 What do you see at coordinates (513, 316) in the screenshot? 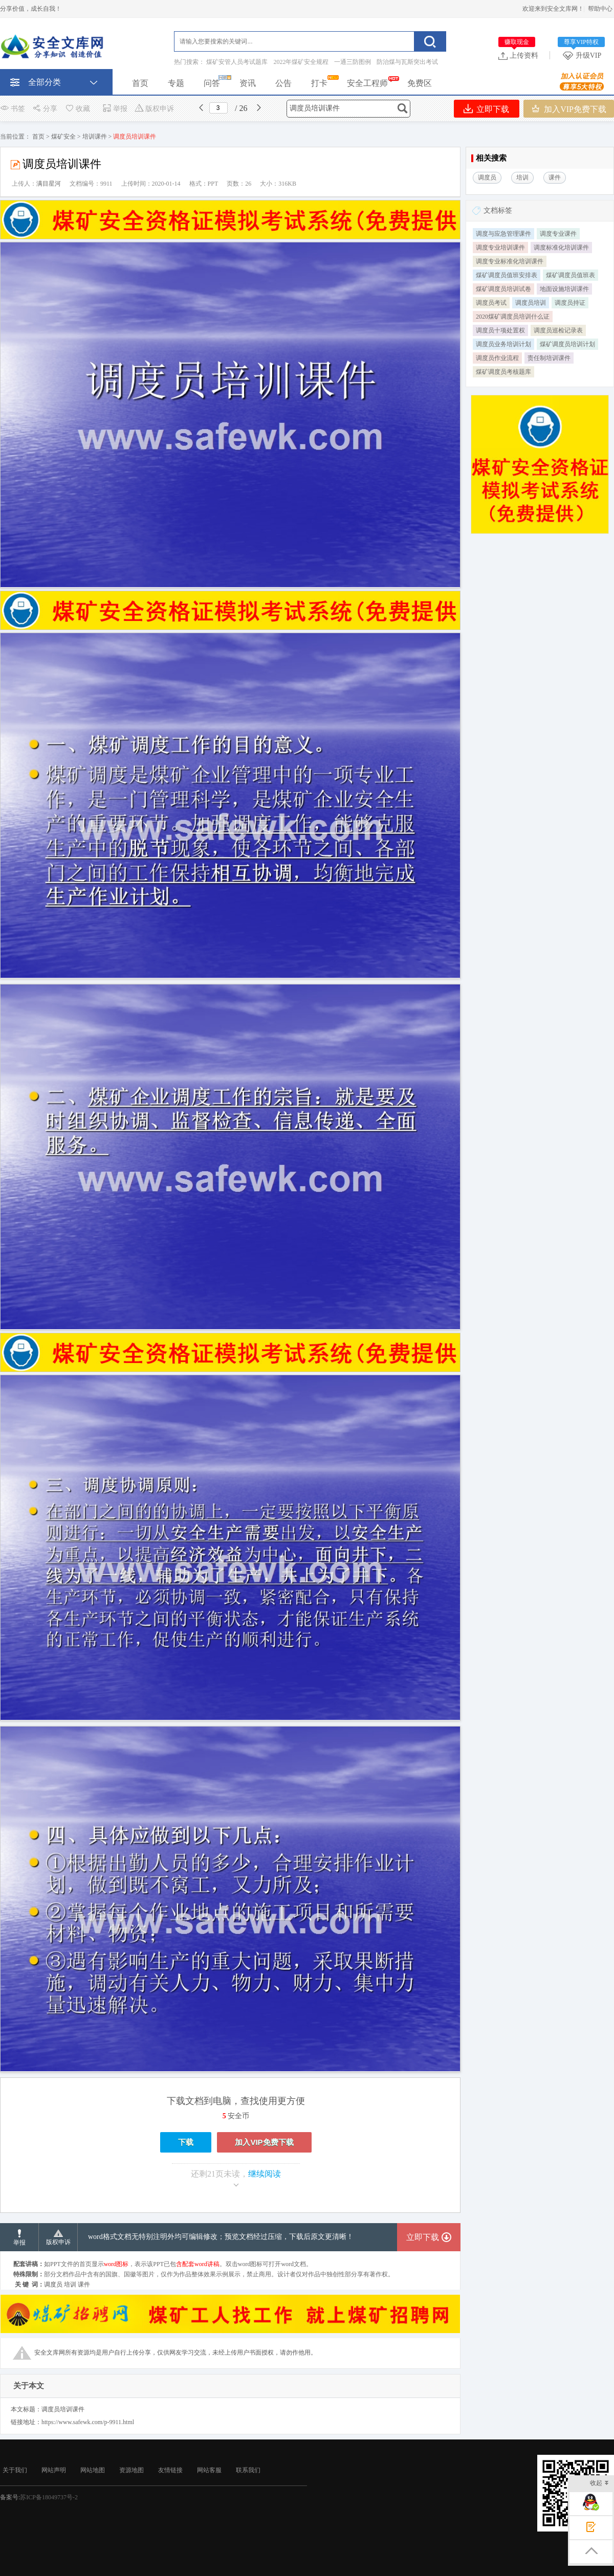
I see `2020煤矿调度员培训什么证` at bounding box center [513, 316].